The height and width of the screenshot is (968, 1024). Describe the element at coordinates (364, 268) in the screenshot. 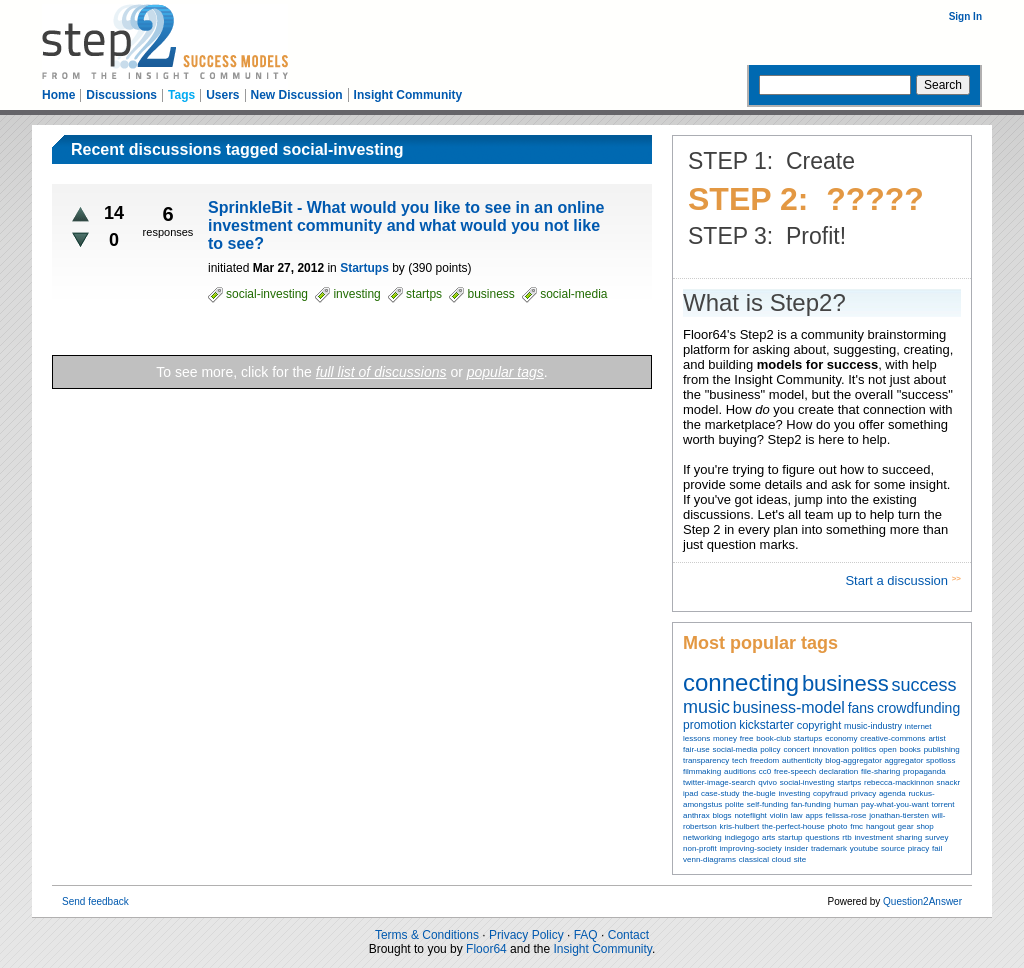

I see `Startups` at that location.